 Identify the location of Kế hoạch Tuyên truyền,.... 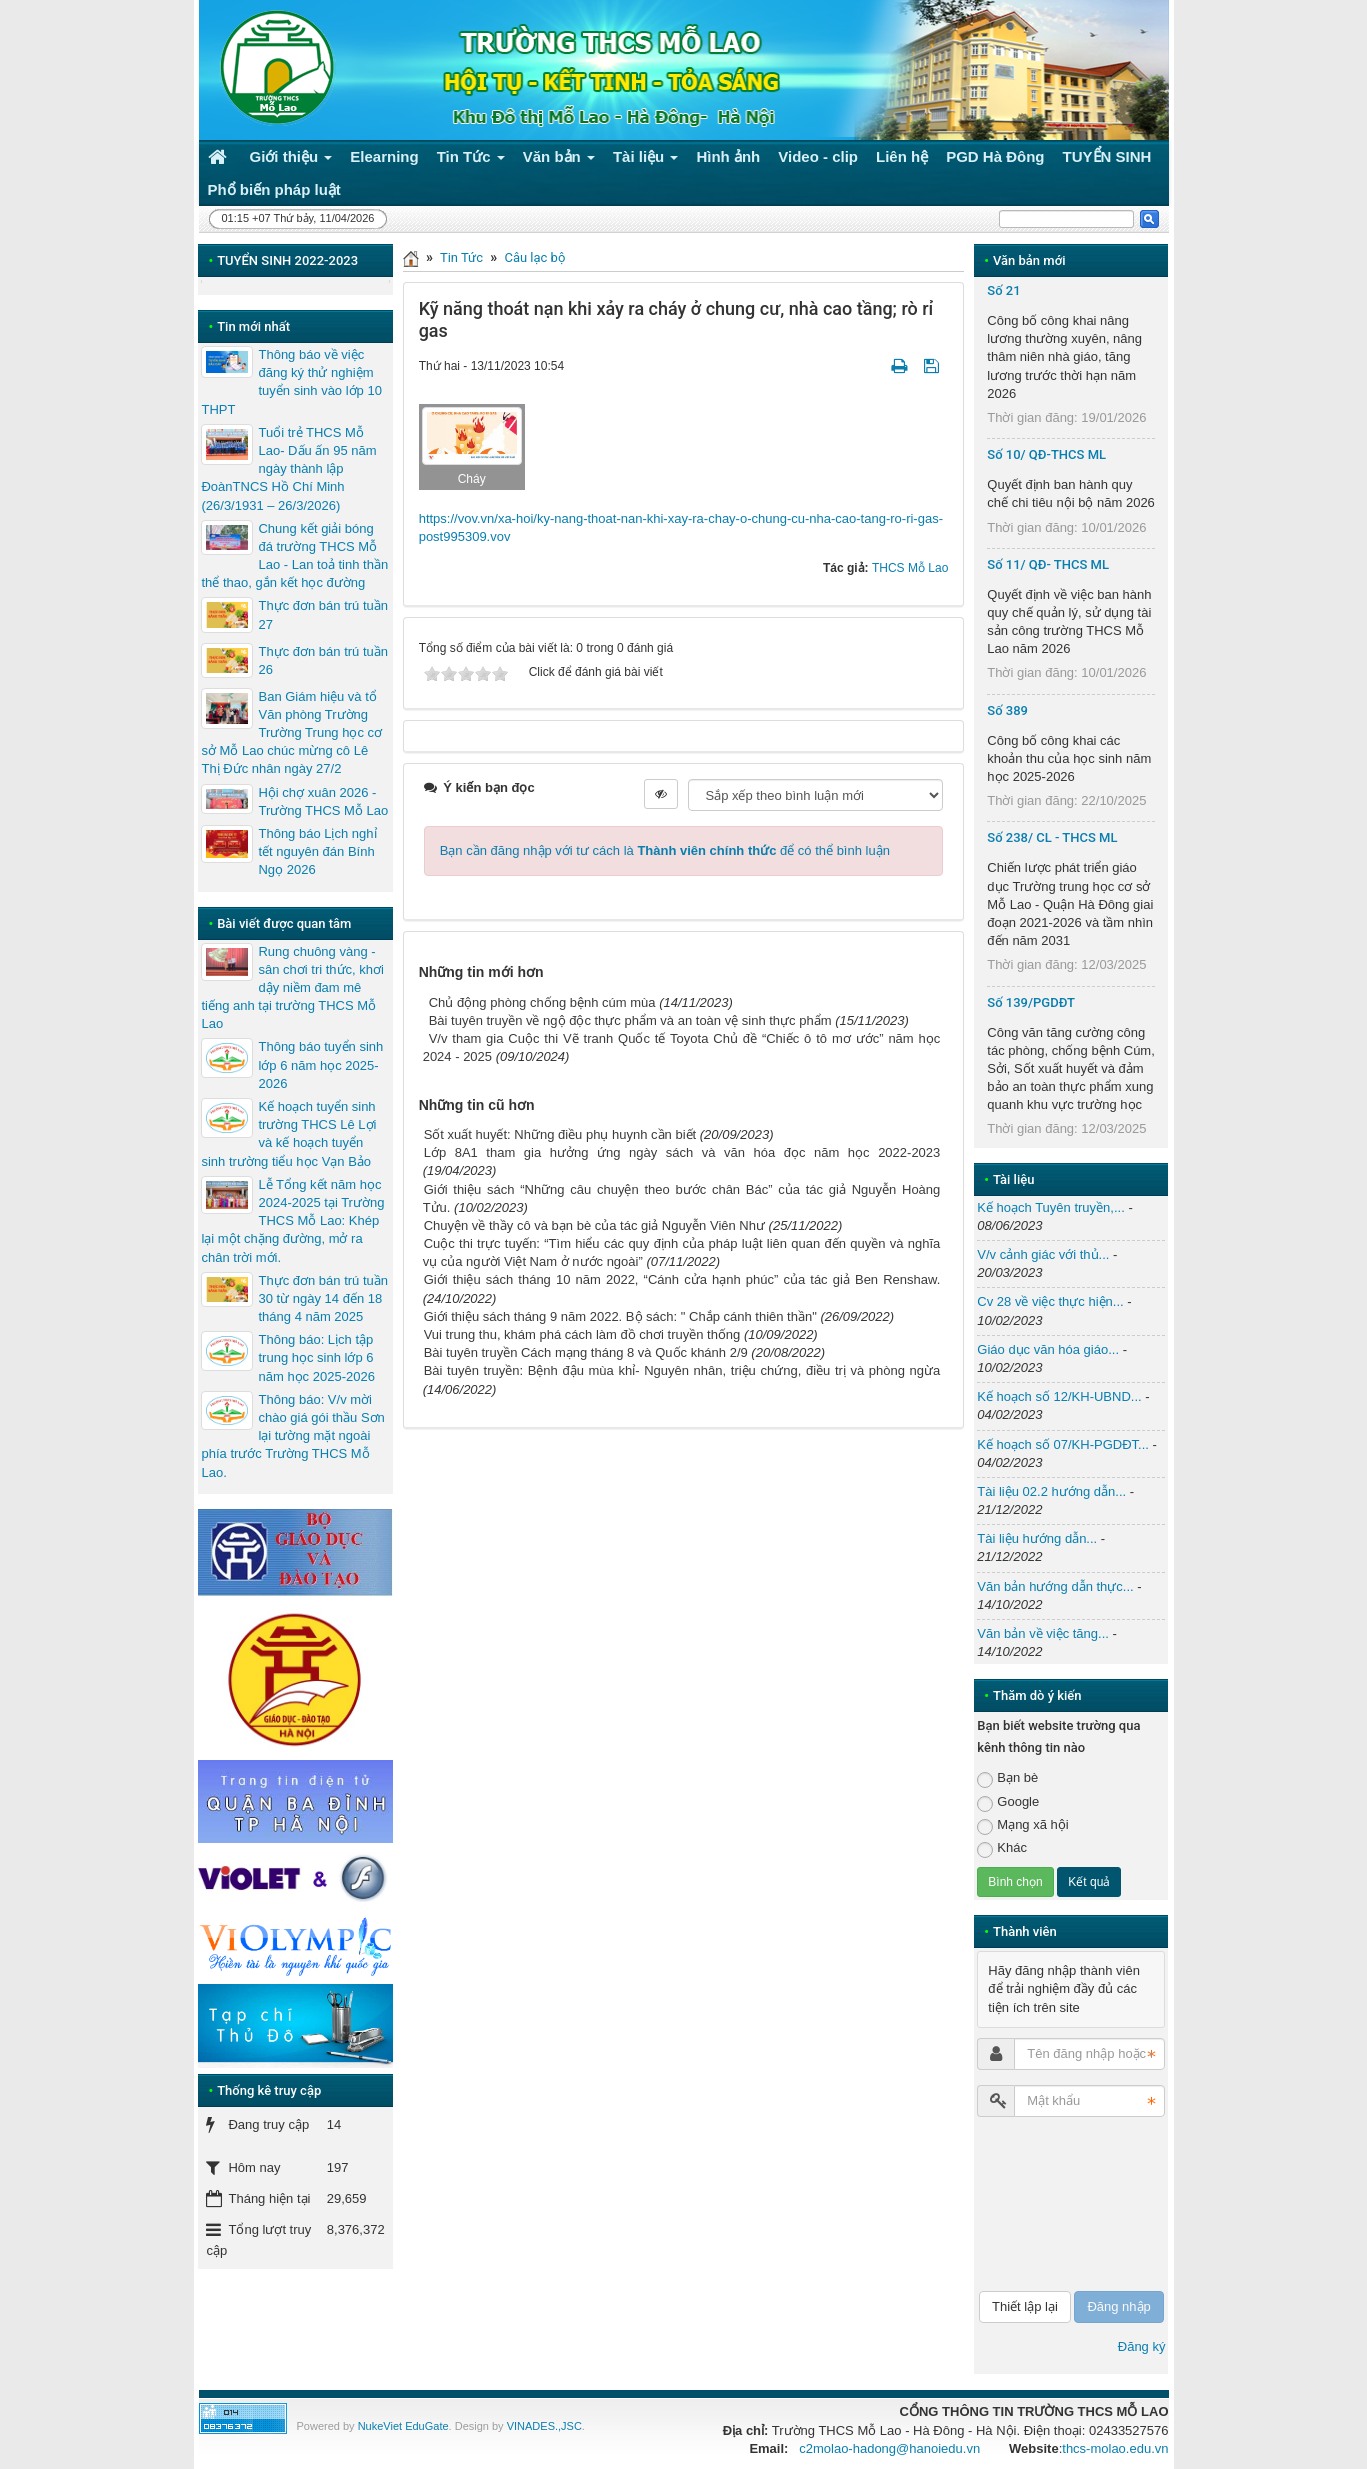
(1050, 1207).